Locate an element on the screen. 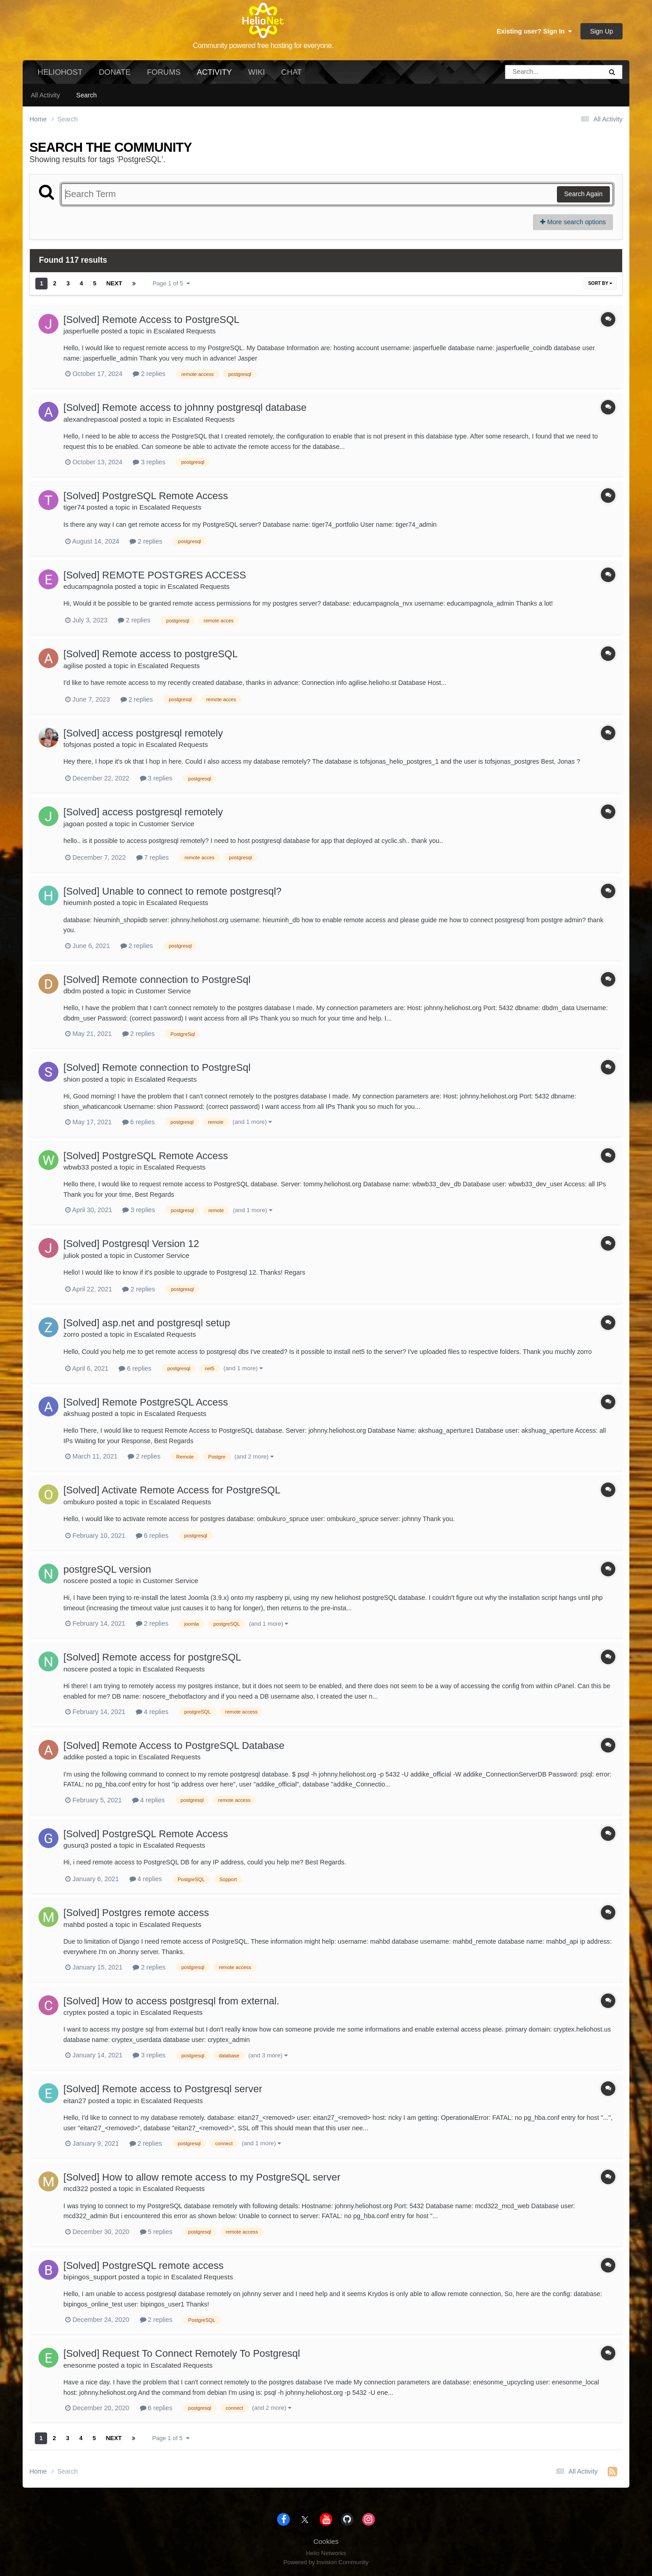 The height and width of the screenshot is (2576, 652). noscere is located at coordinates (75, 1580).